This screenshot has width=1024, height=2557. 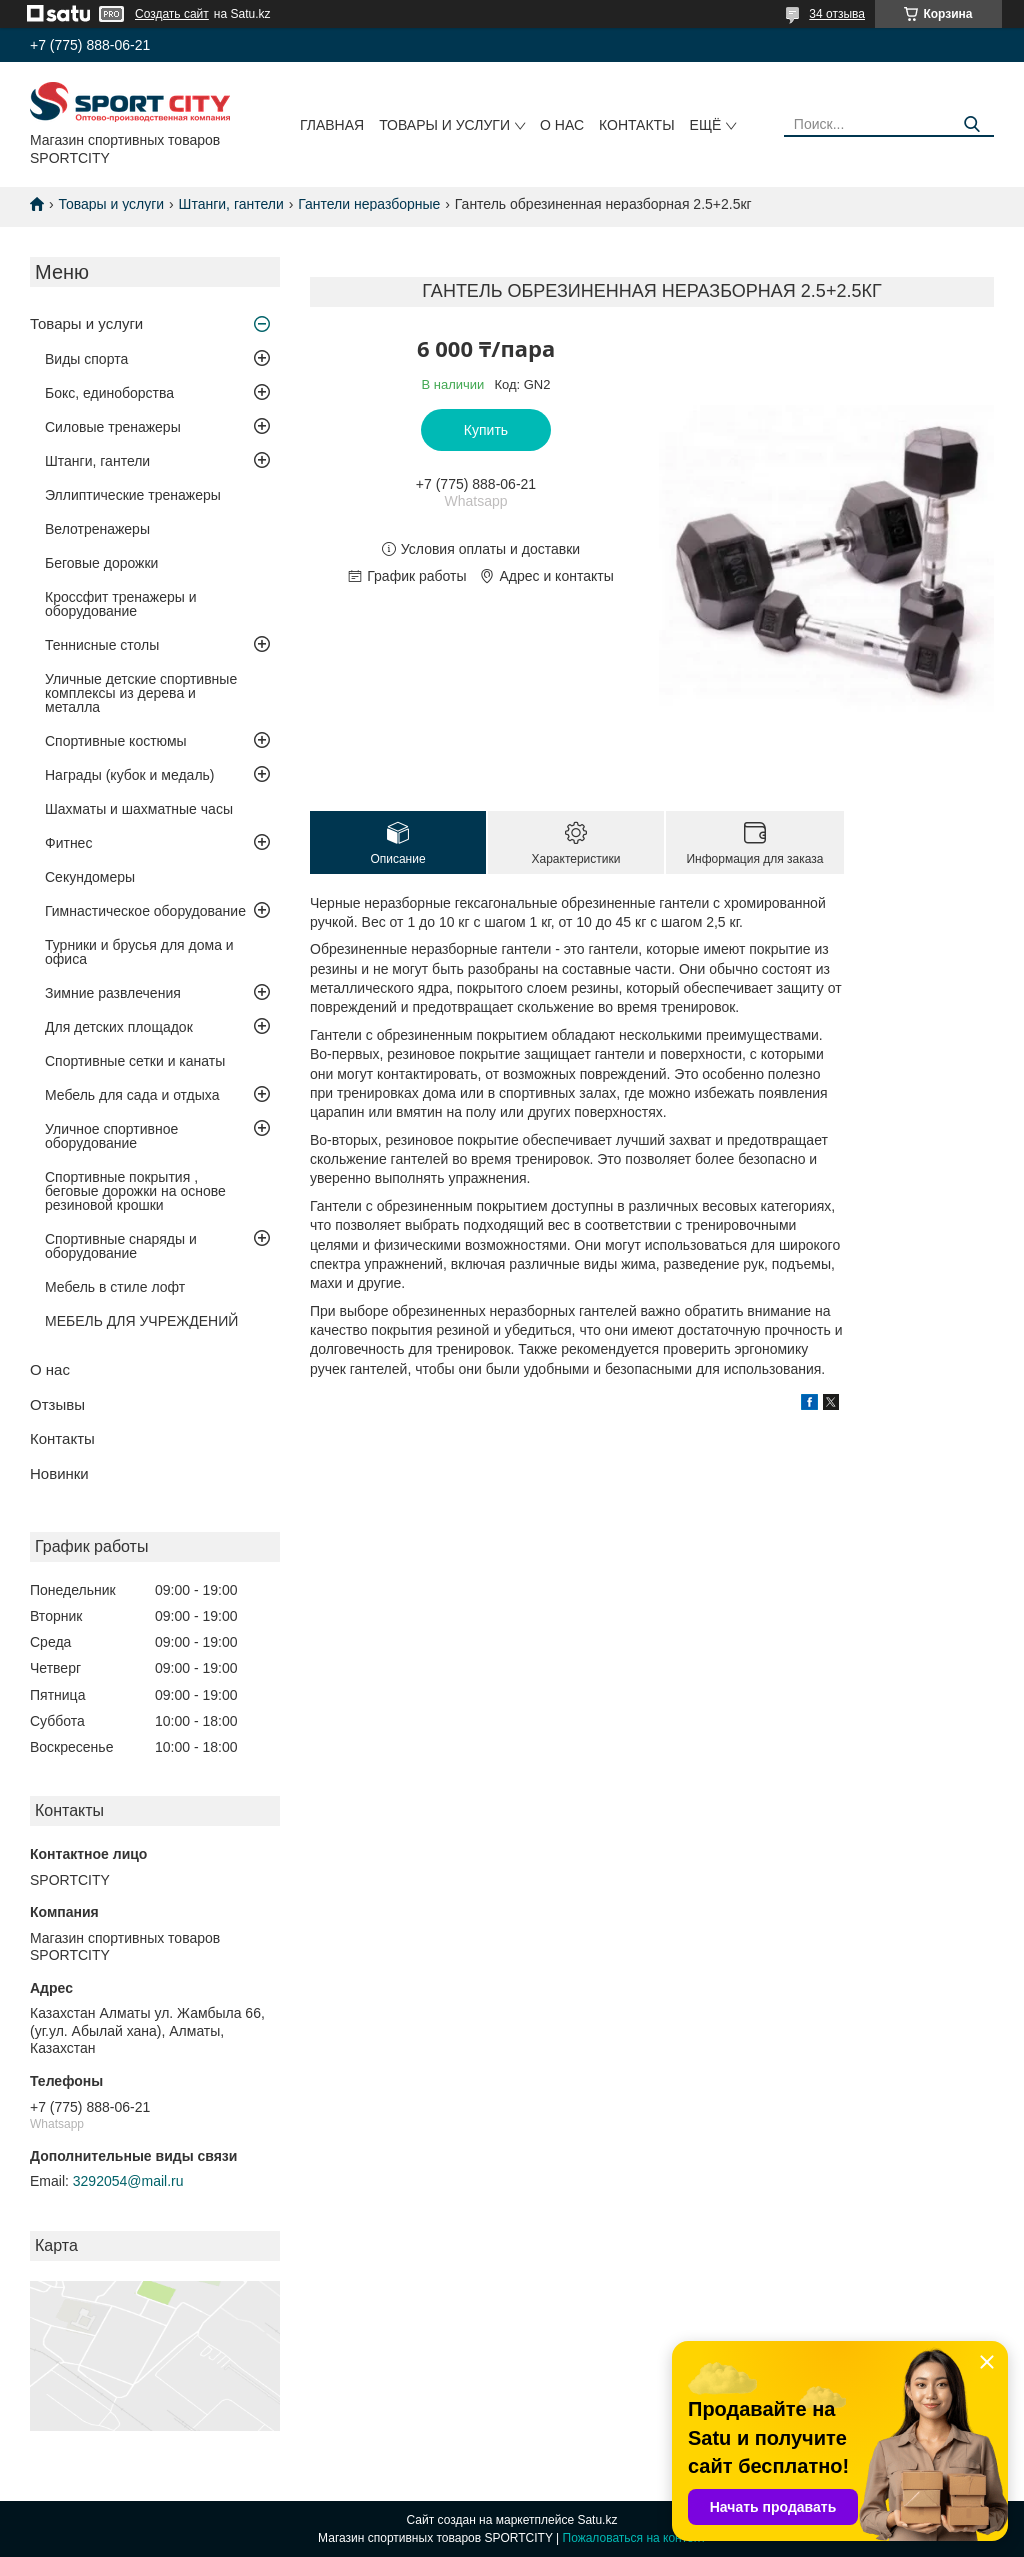 I want to click on Гимнастическое оборудование, so click(x=145, y=911).